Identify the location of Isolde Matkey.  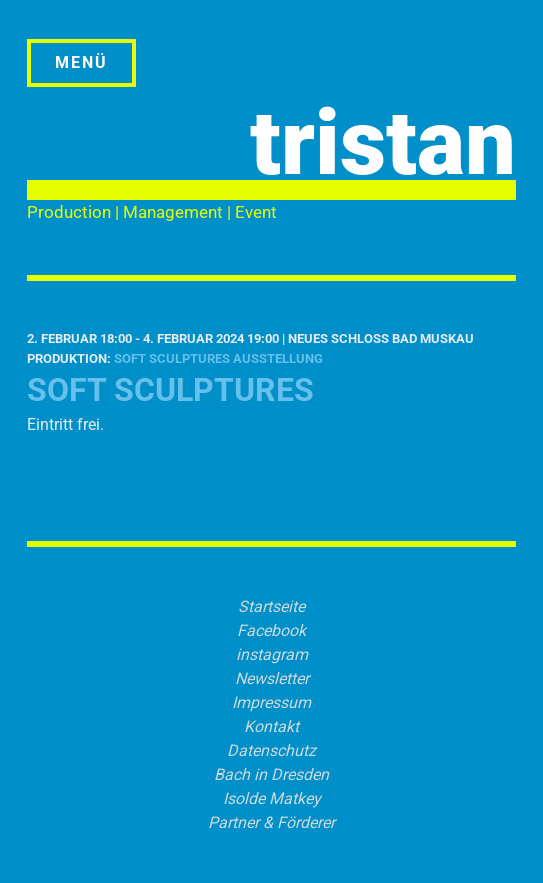
(272, 798).